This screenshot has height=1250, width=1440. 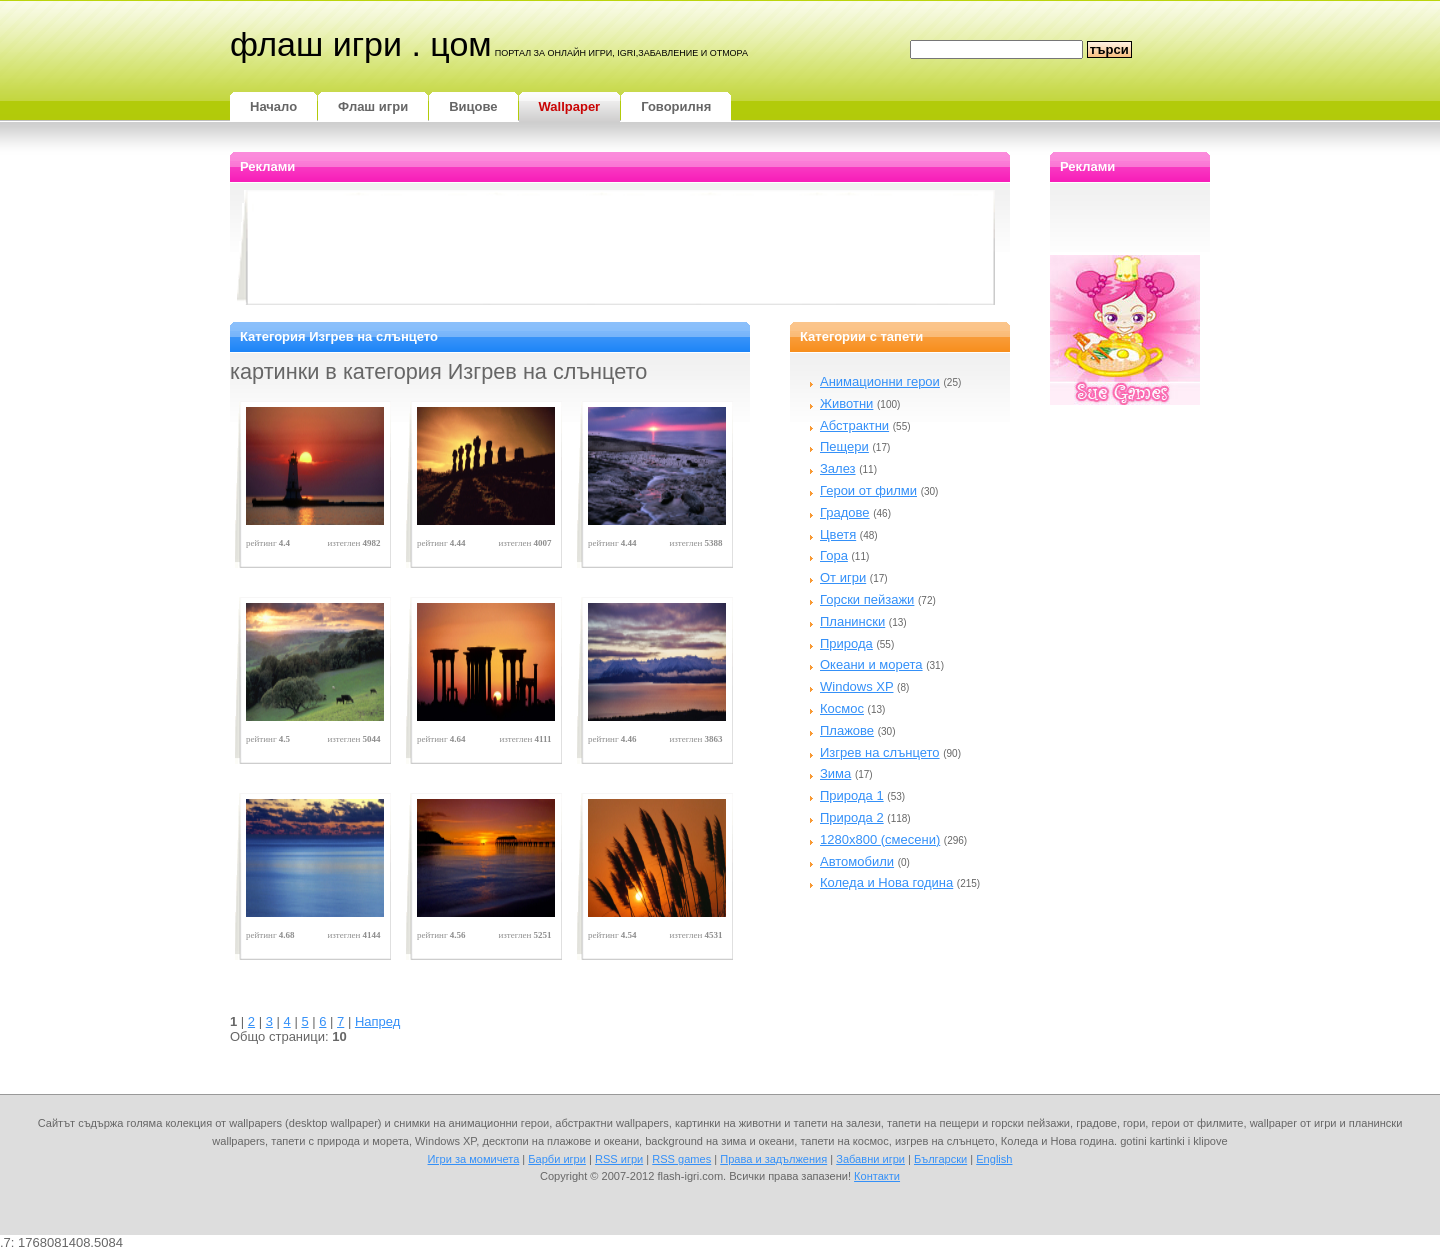 What do you see at coordinates (852, 795) in the screenshot?
I see `Природа 1` at bounding box center [852, 795].